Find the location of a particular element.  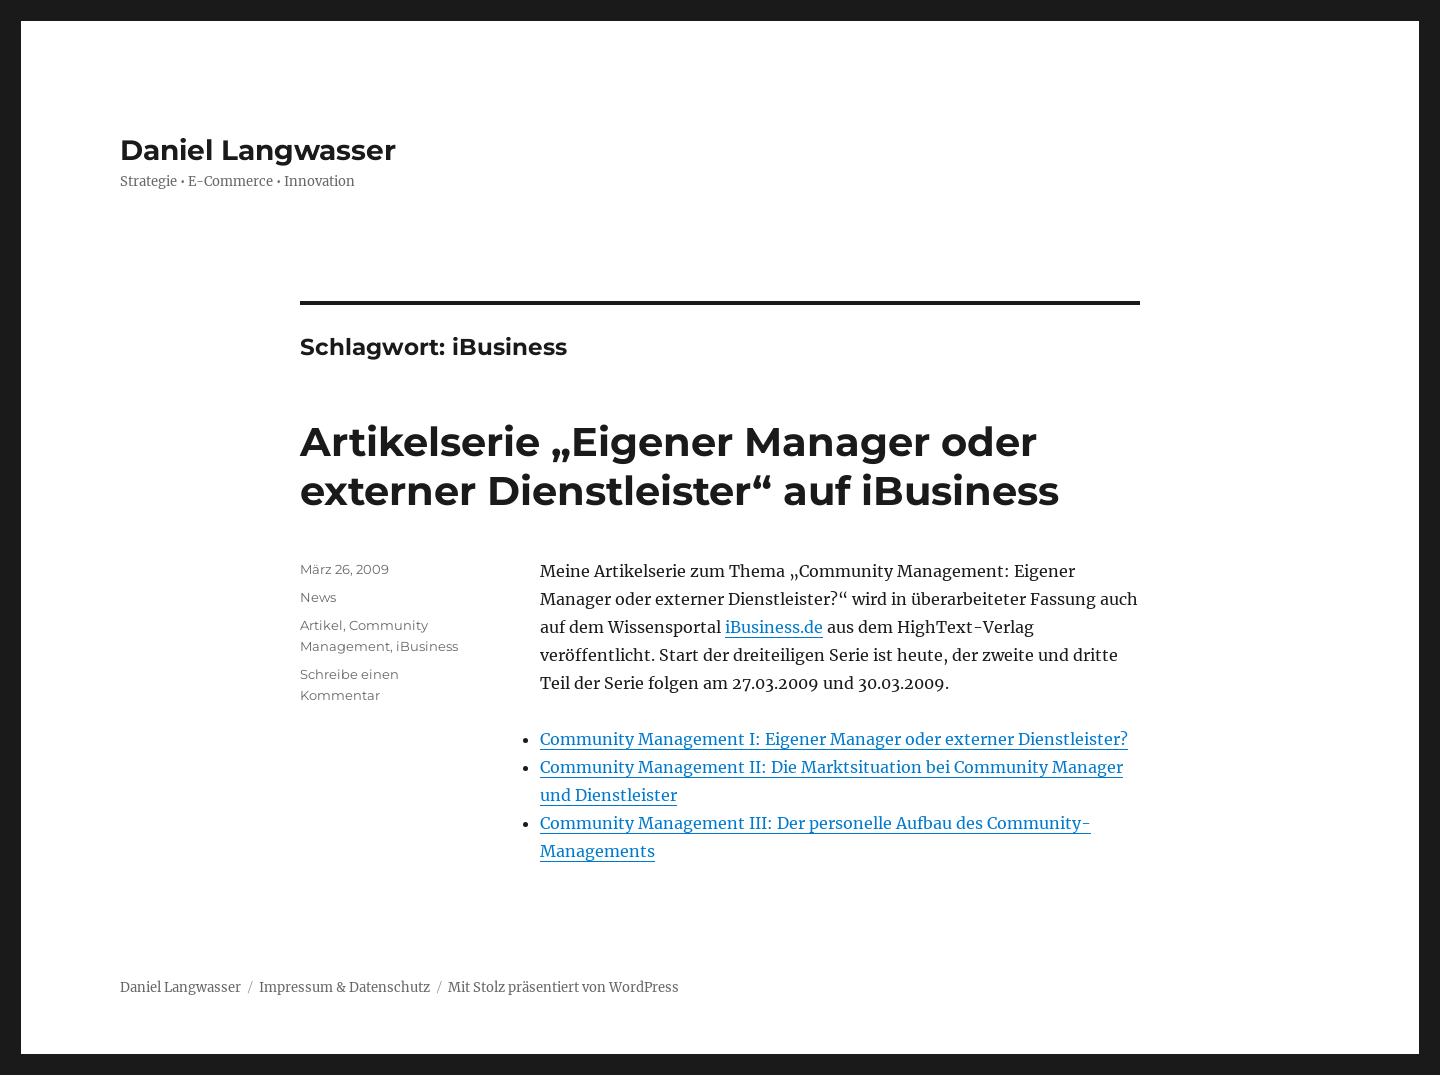

iBusiness.de is located at coordinates (774, 627).